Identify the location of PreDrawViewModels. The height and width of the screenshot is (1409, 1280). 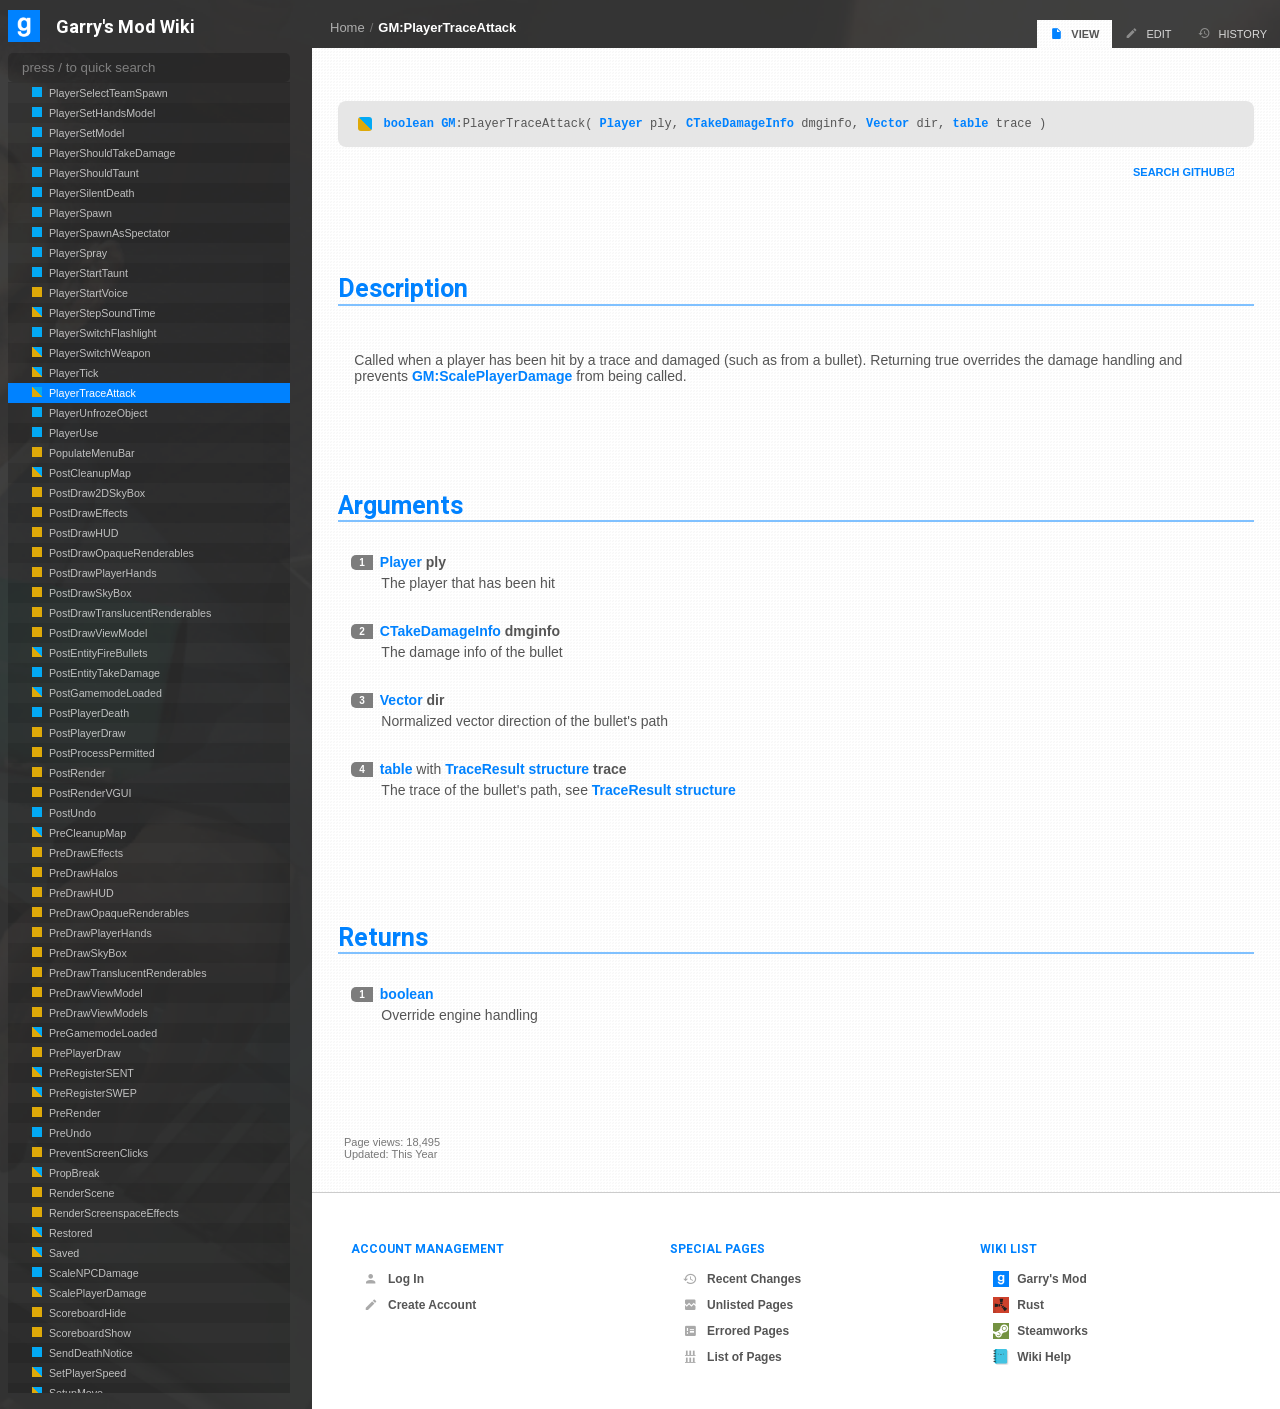
(97, 1013).